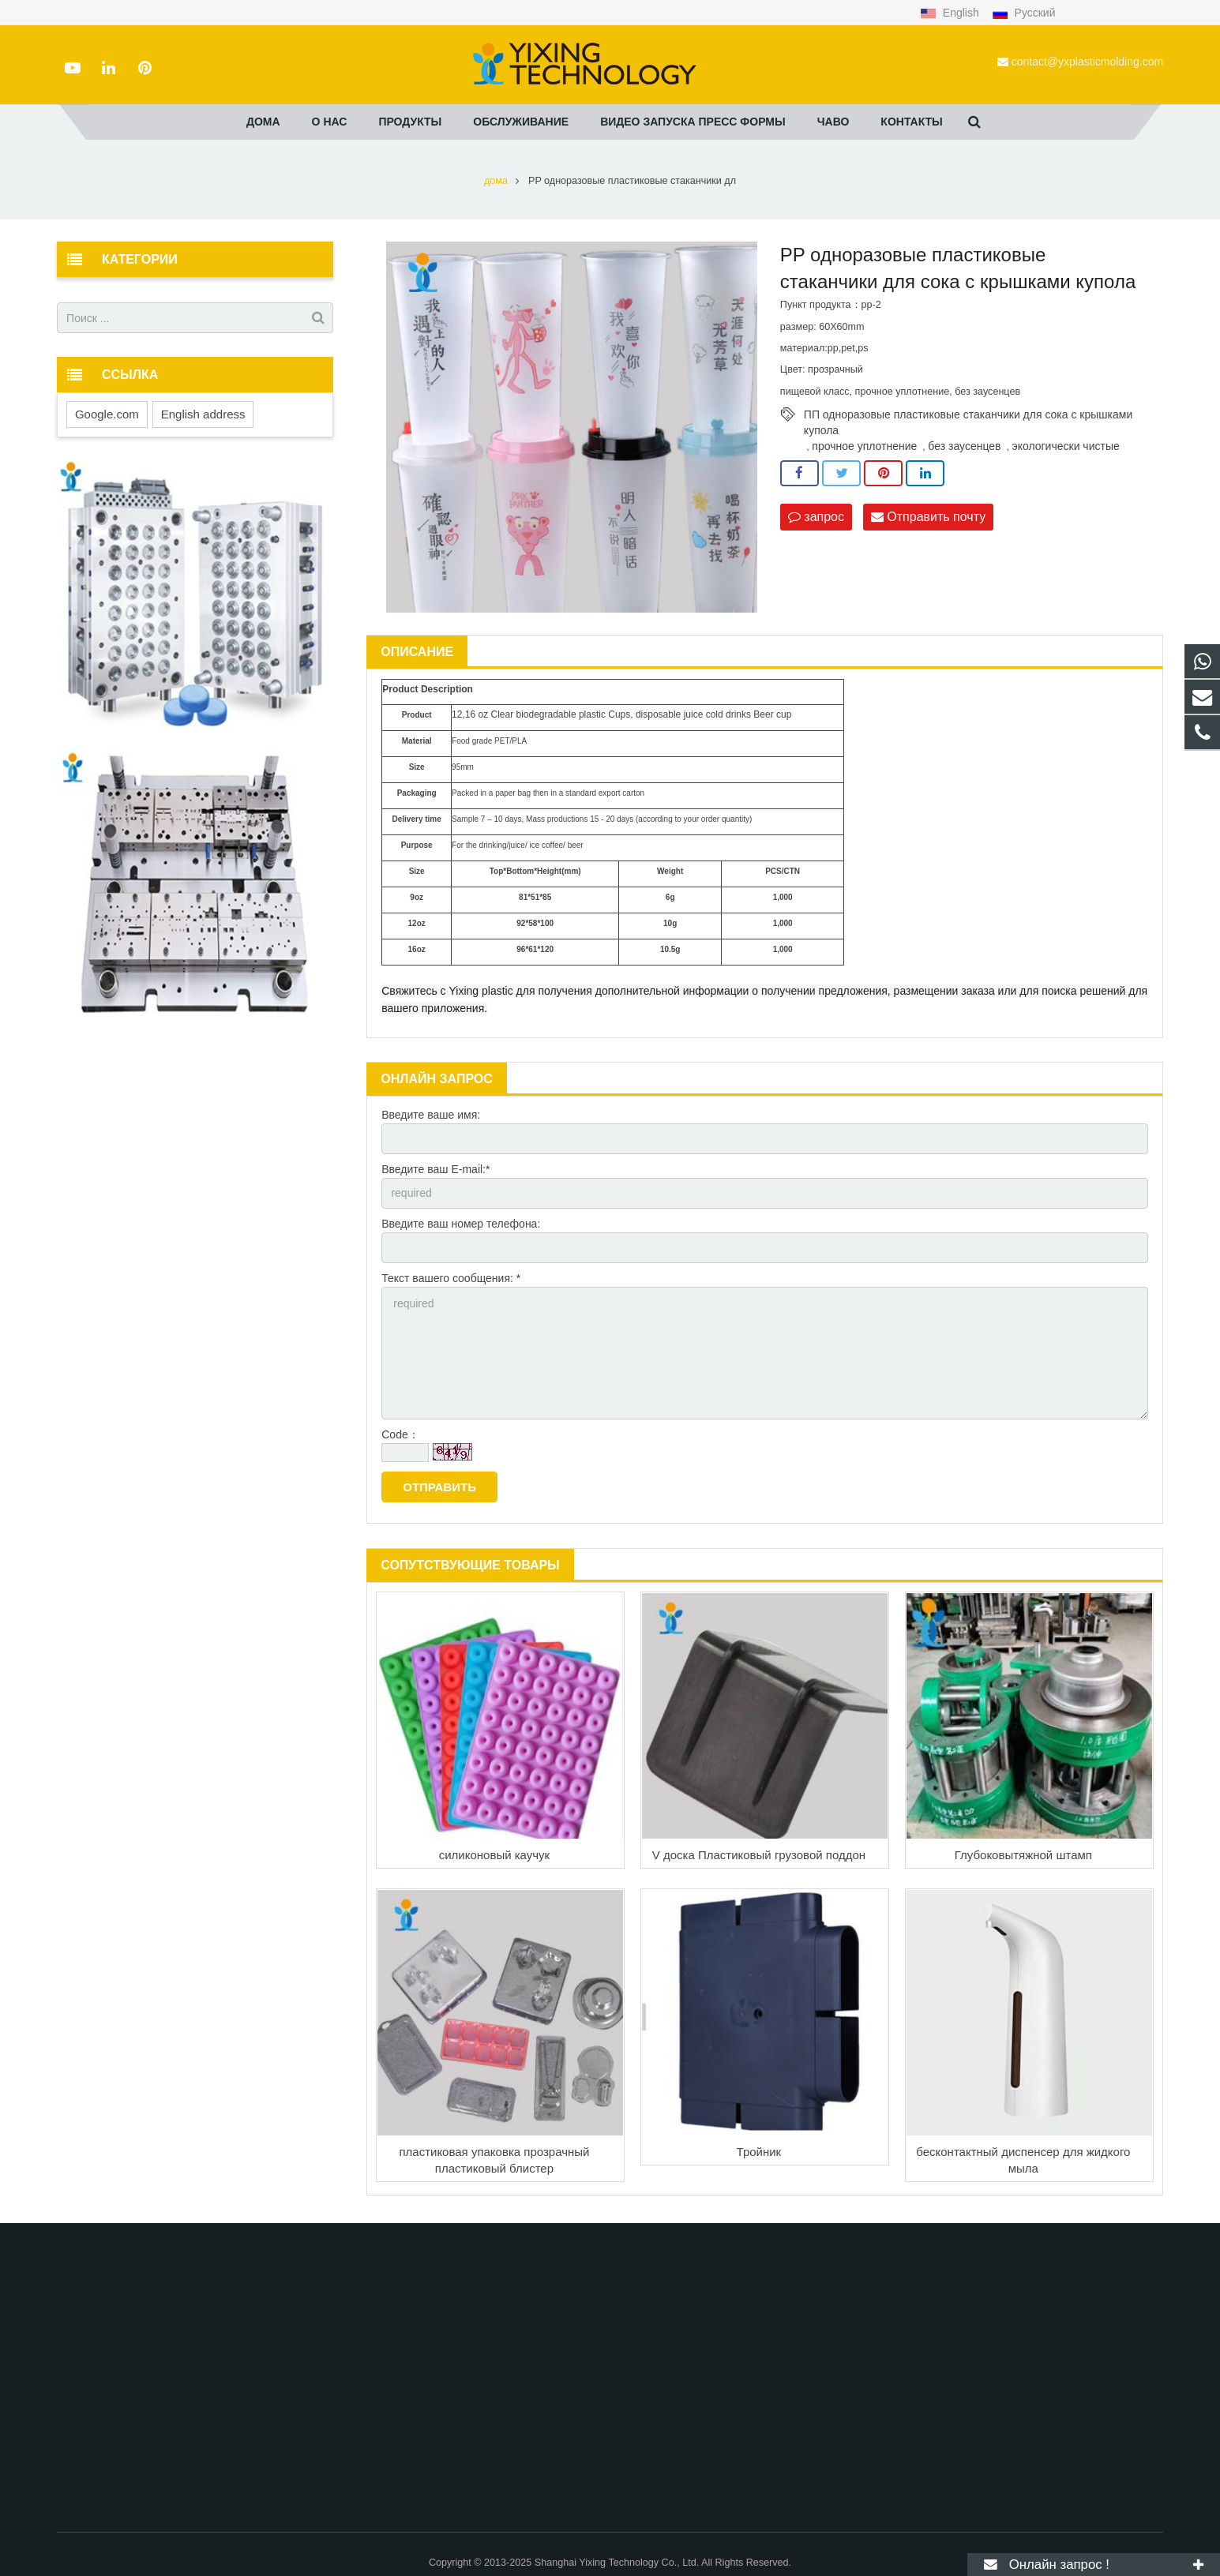  Describe the element at coordinates (460, 1223) in the screenshot. I see `Введите ваш номер телефона:` at that location.